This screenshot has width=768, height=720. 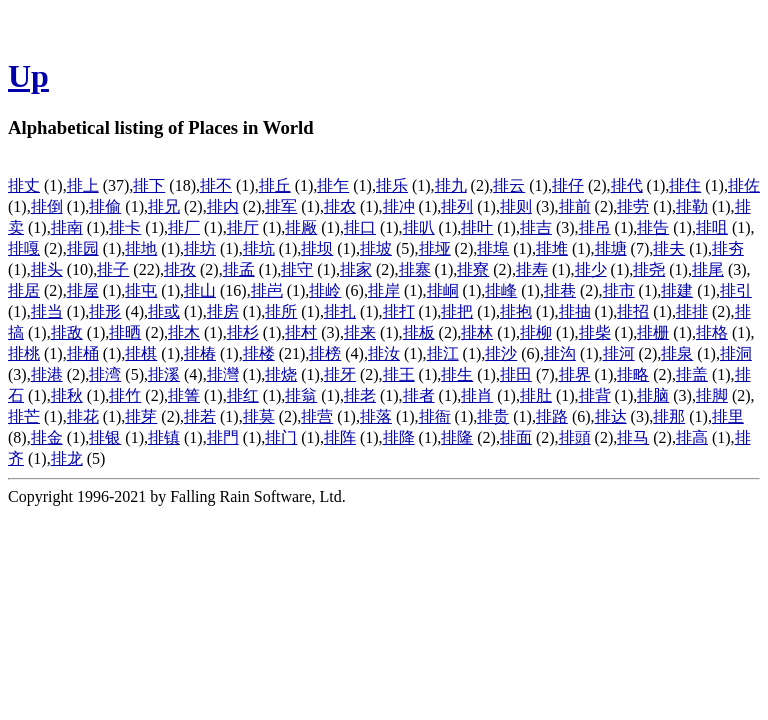 I want to click on 排肚, so click(x=536, y=395).